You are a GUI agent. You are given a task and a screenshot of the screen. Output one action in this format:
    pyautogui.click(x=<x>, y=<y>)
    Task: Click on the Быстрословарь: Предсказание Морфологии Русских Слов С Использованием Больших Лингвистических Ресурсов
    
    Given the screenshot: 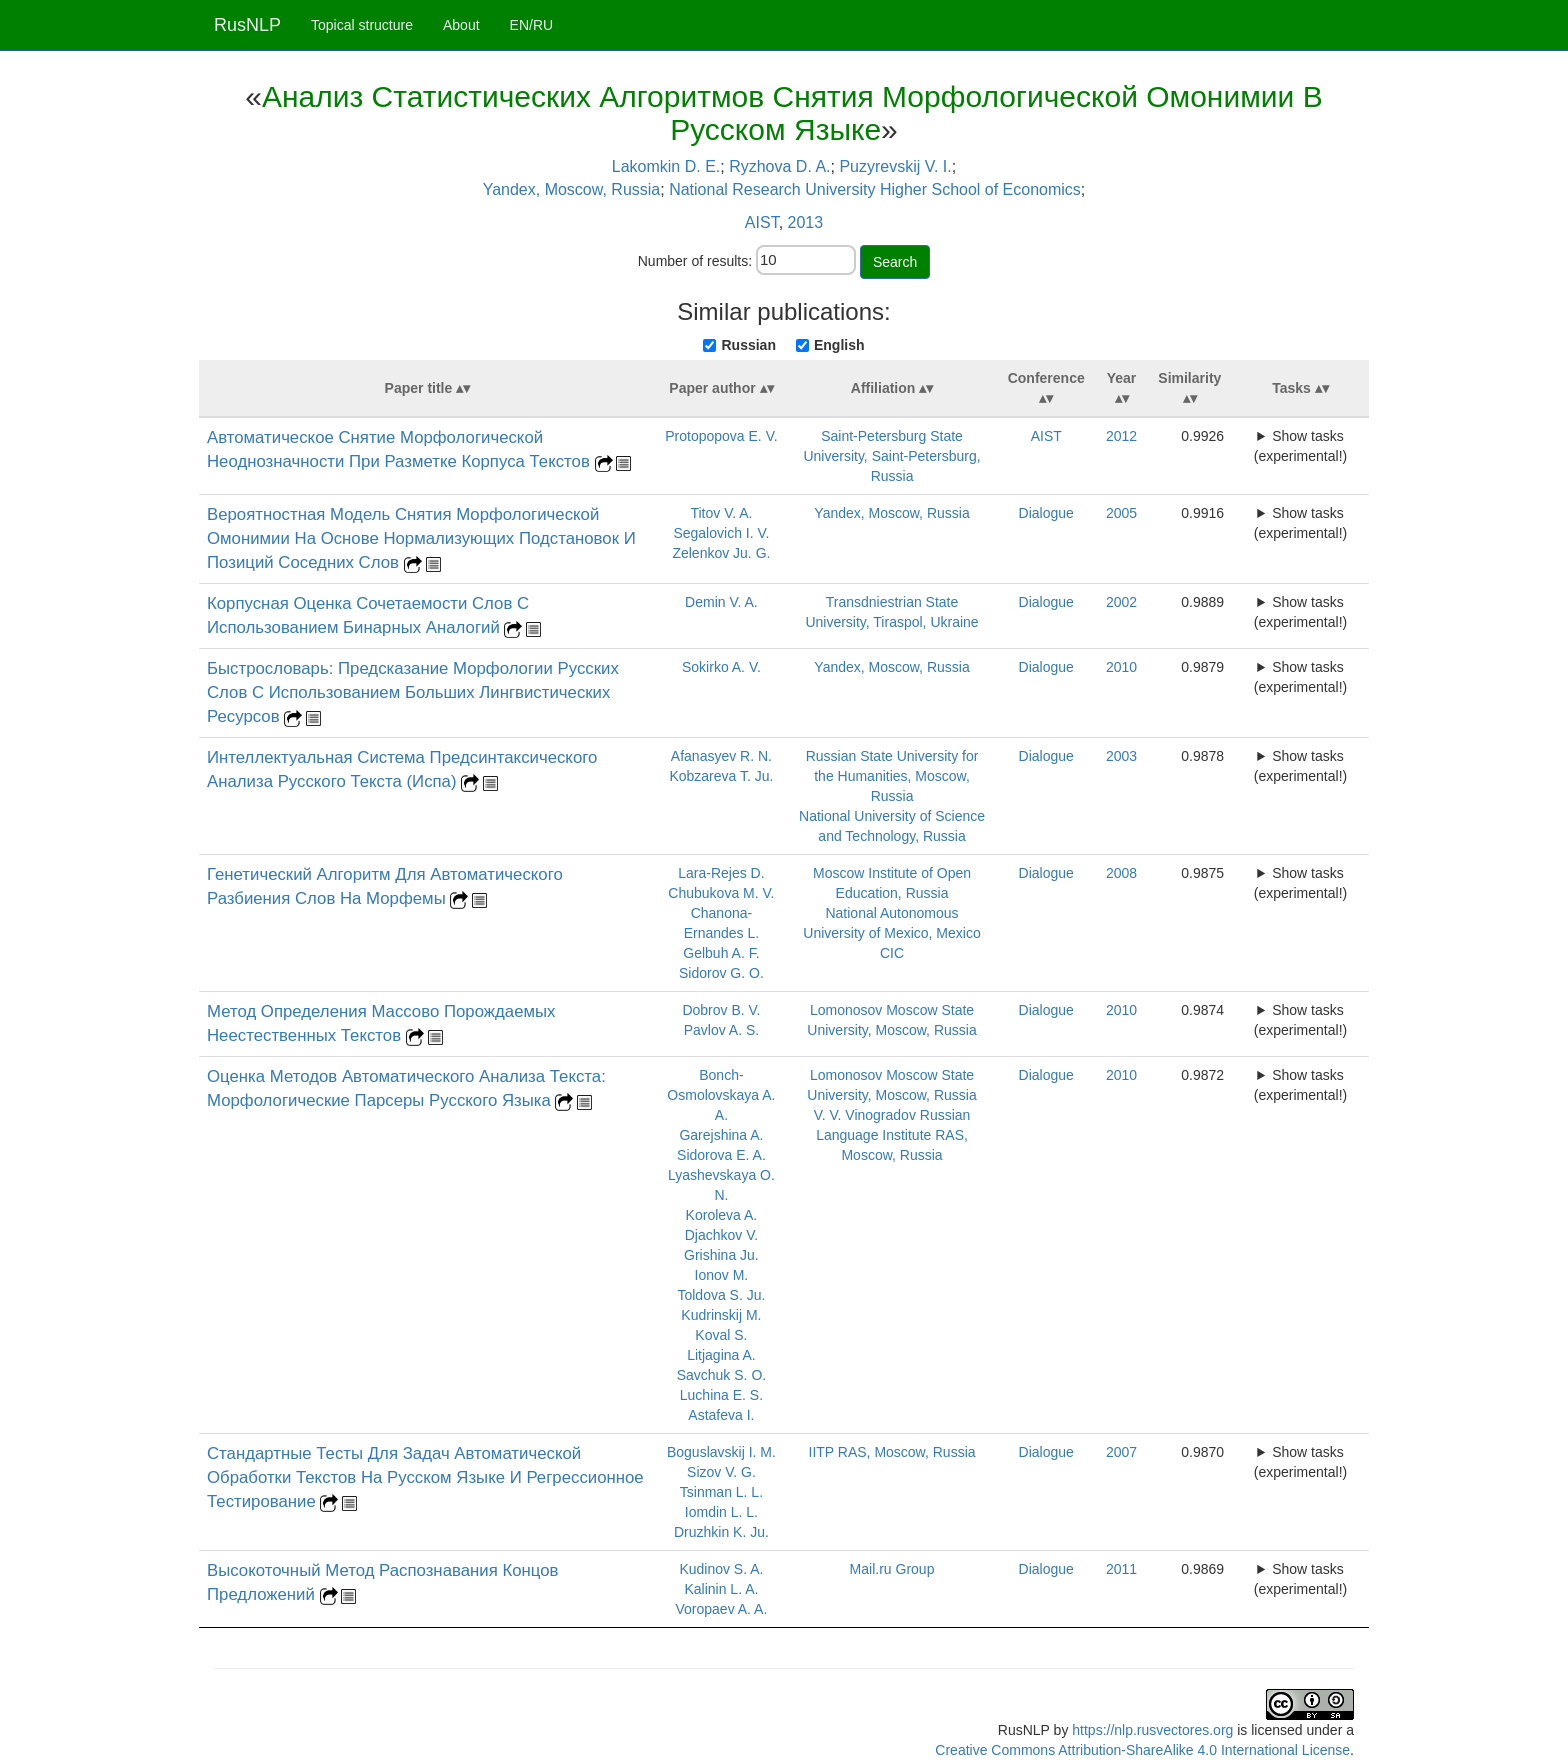 What is the action you would take?
    pyautogui.click(x=413, y=692)
    